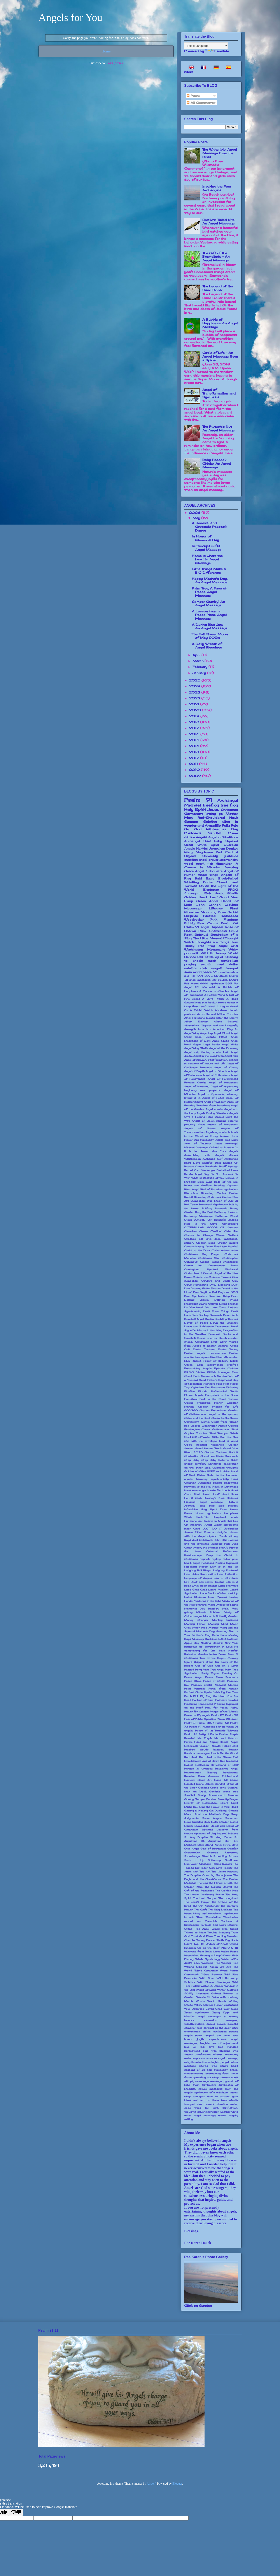 The height and width of the screenshot is (2576, 280). I want to click on Angel Cloud, so click(222, 1033).